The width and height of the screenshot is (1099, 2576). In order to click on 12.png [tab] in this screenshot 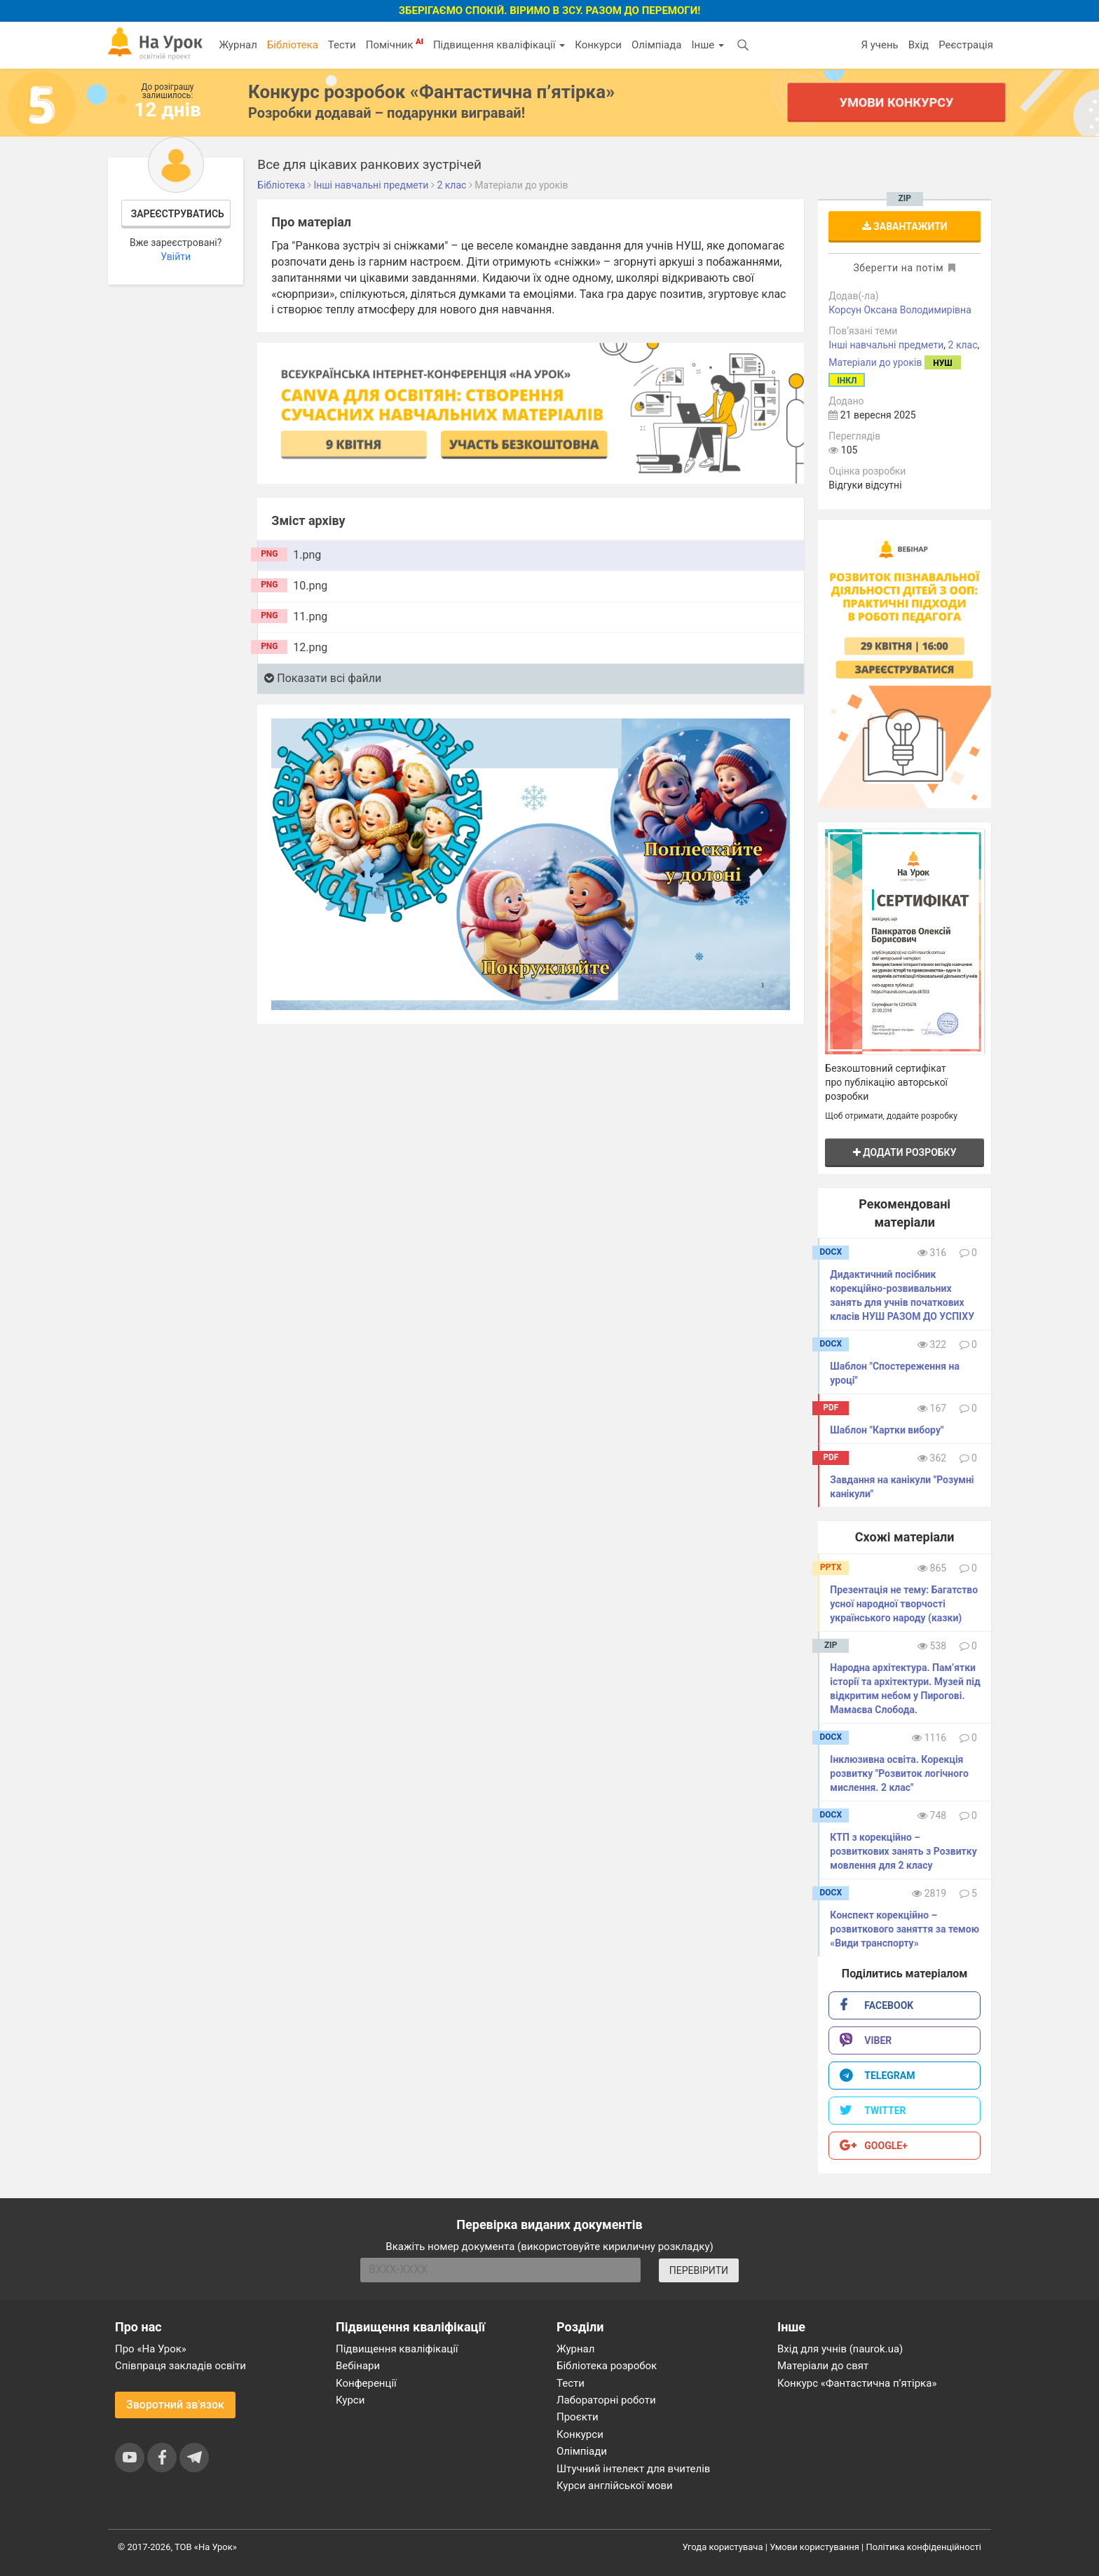, I will do `click(310, 647)`.